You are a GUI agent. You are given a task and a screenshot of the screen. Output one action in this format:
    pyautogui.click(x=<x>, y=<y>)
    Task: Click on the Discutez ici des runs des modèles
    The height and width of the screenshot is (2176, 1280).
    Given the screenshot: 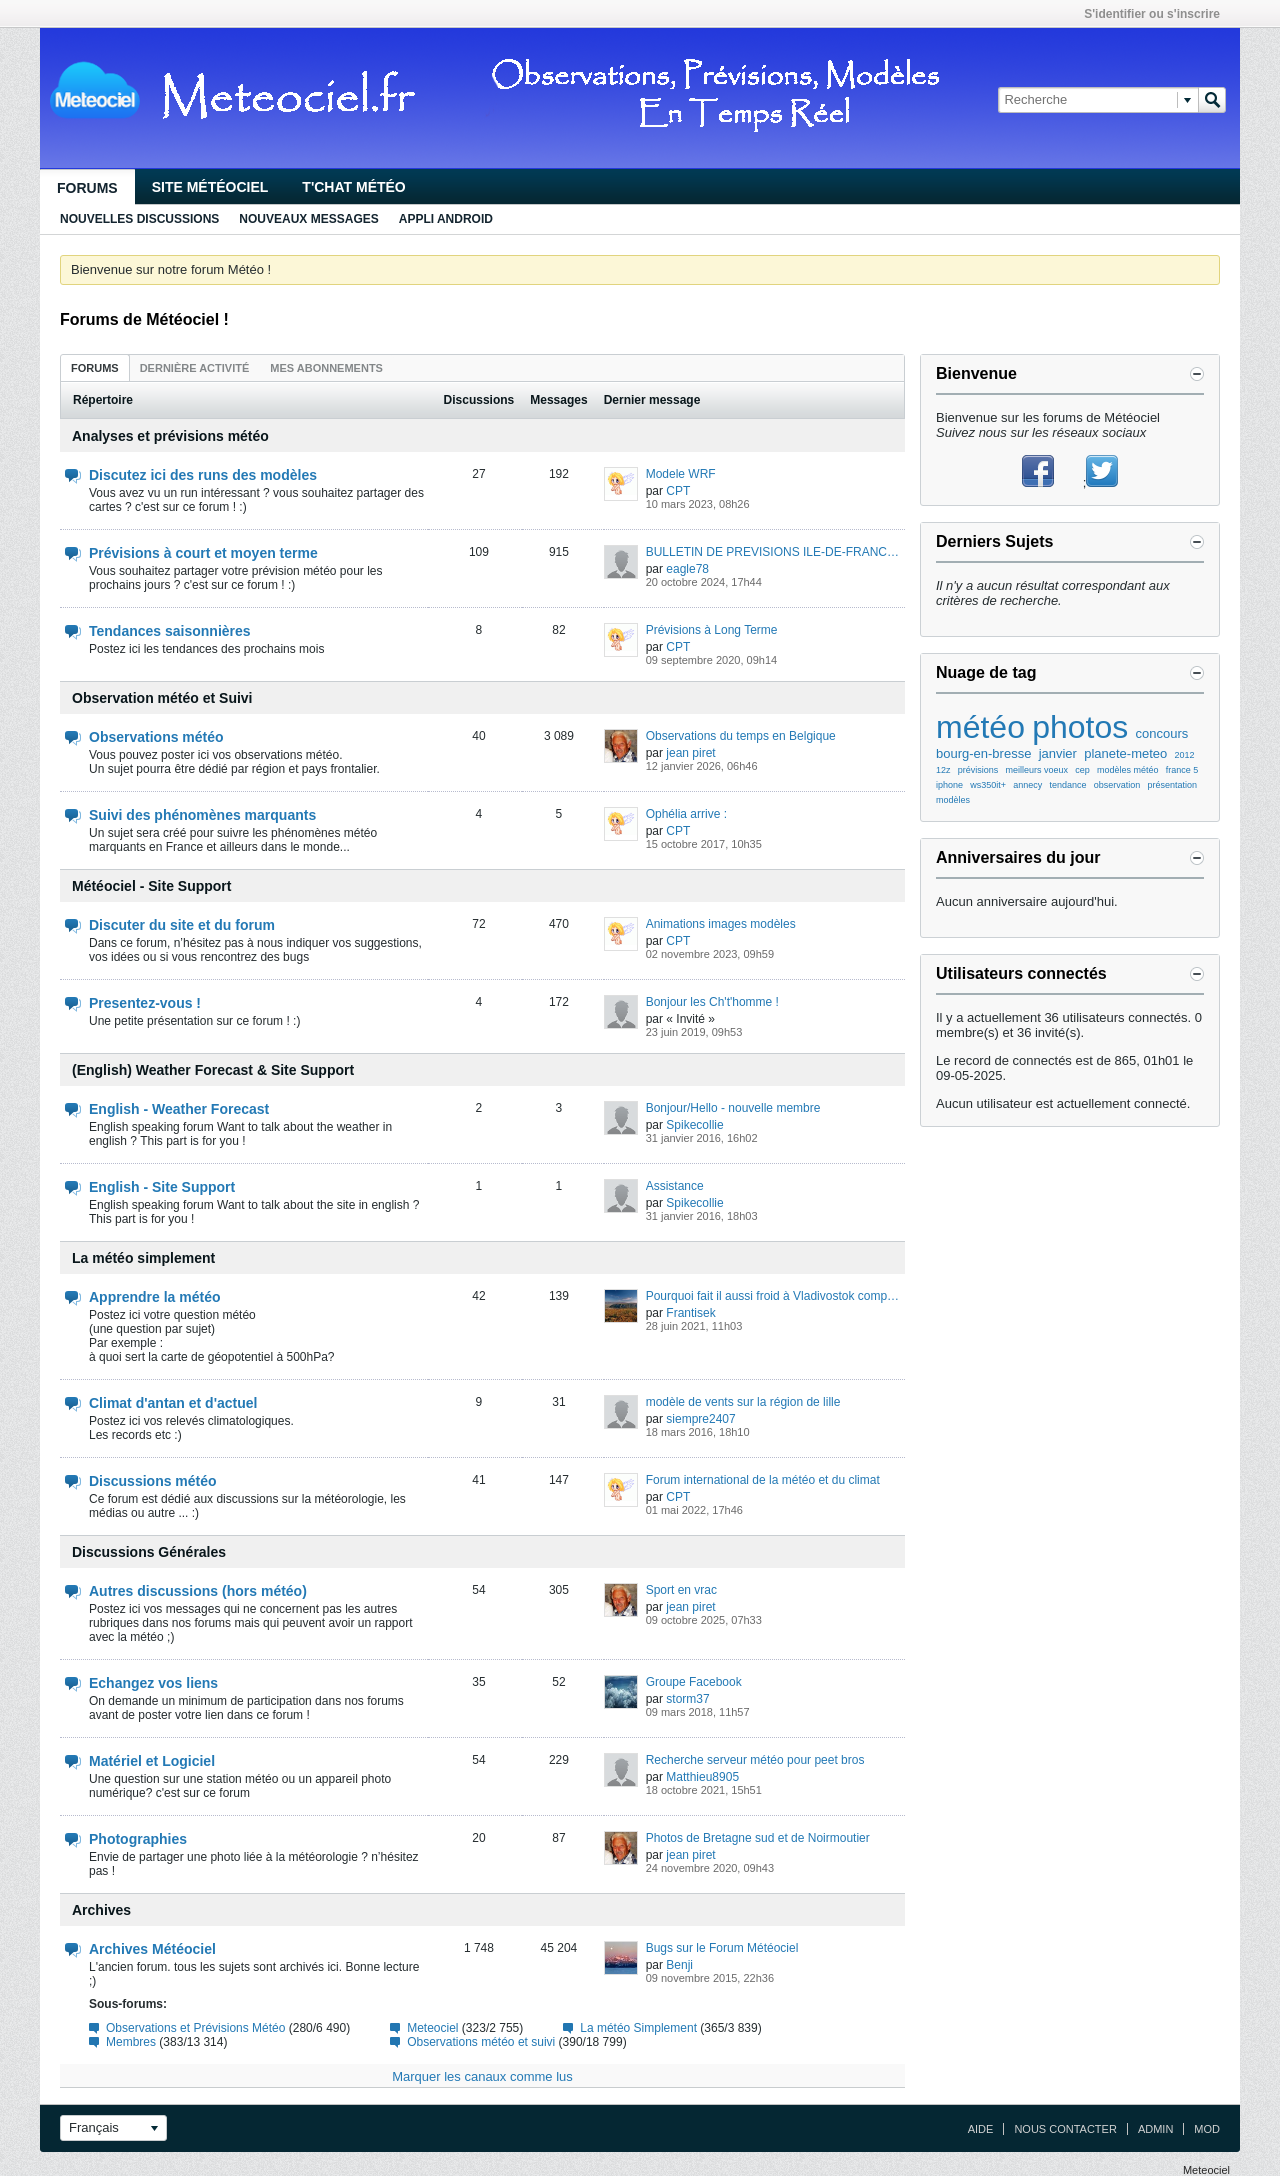 What is the action you would take?
    pyautogui.click(x=203, y=475)
    